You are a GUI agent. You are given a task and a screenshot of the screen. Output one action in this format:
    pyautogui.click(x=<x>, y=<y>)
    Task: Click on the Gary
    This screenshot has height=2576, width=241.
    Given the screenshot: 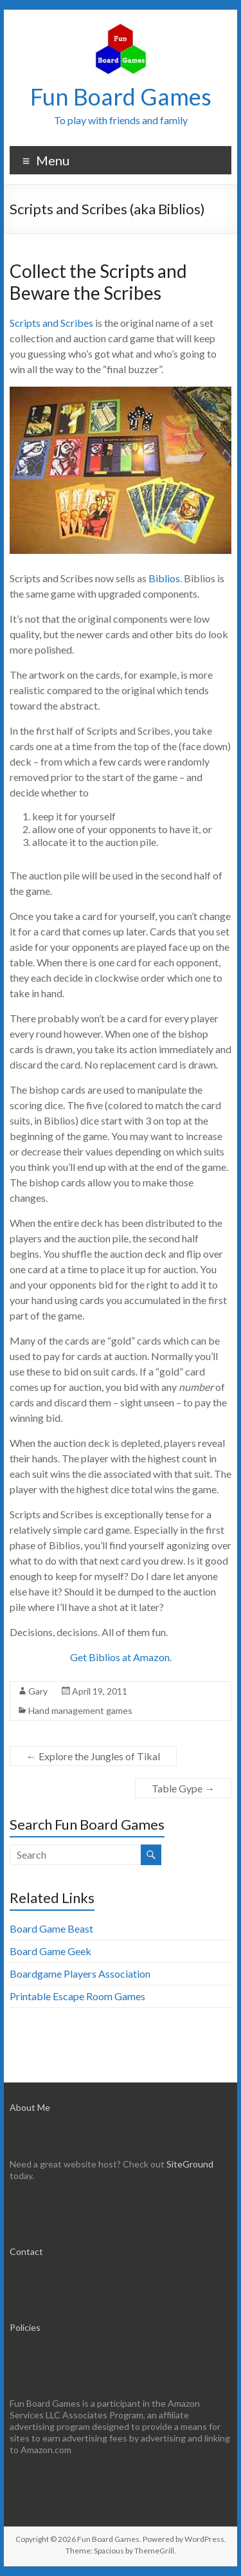 What is the action you would take?
    pyautogui.click(x=38, y=1691)
    